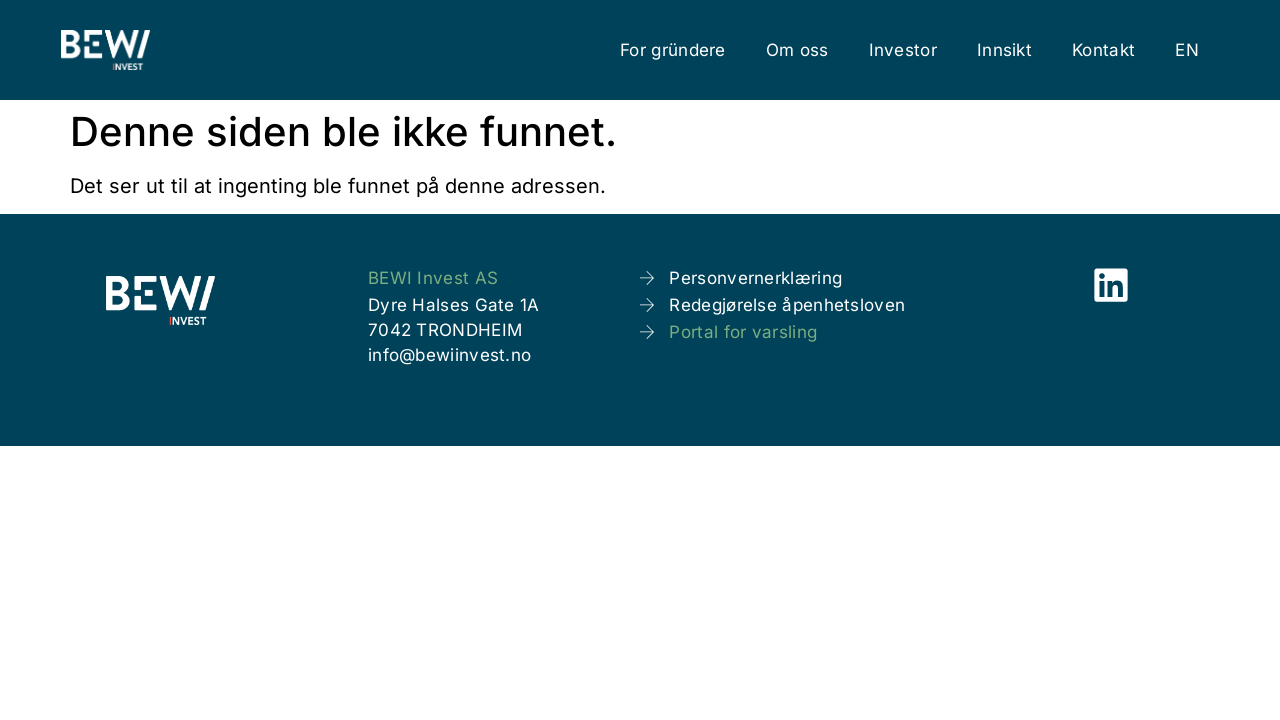 The image size is (1280, 720). What do you see at coordinates (1004, 50) in the screenshot?
I see `Innsikt` at bounding box center [1004, 50].